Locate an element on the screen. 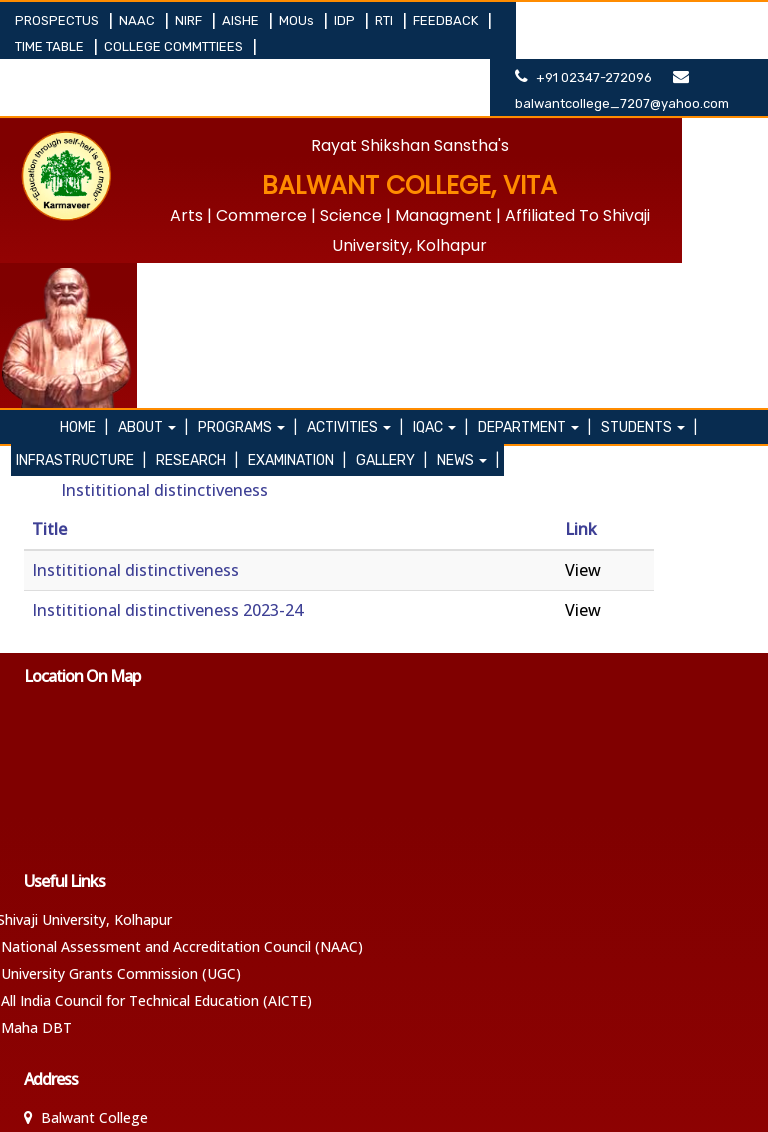  Home is located at coordinates (85, 225).